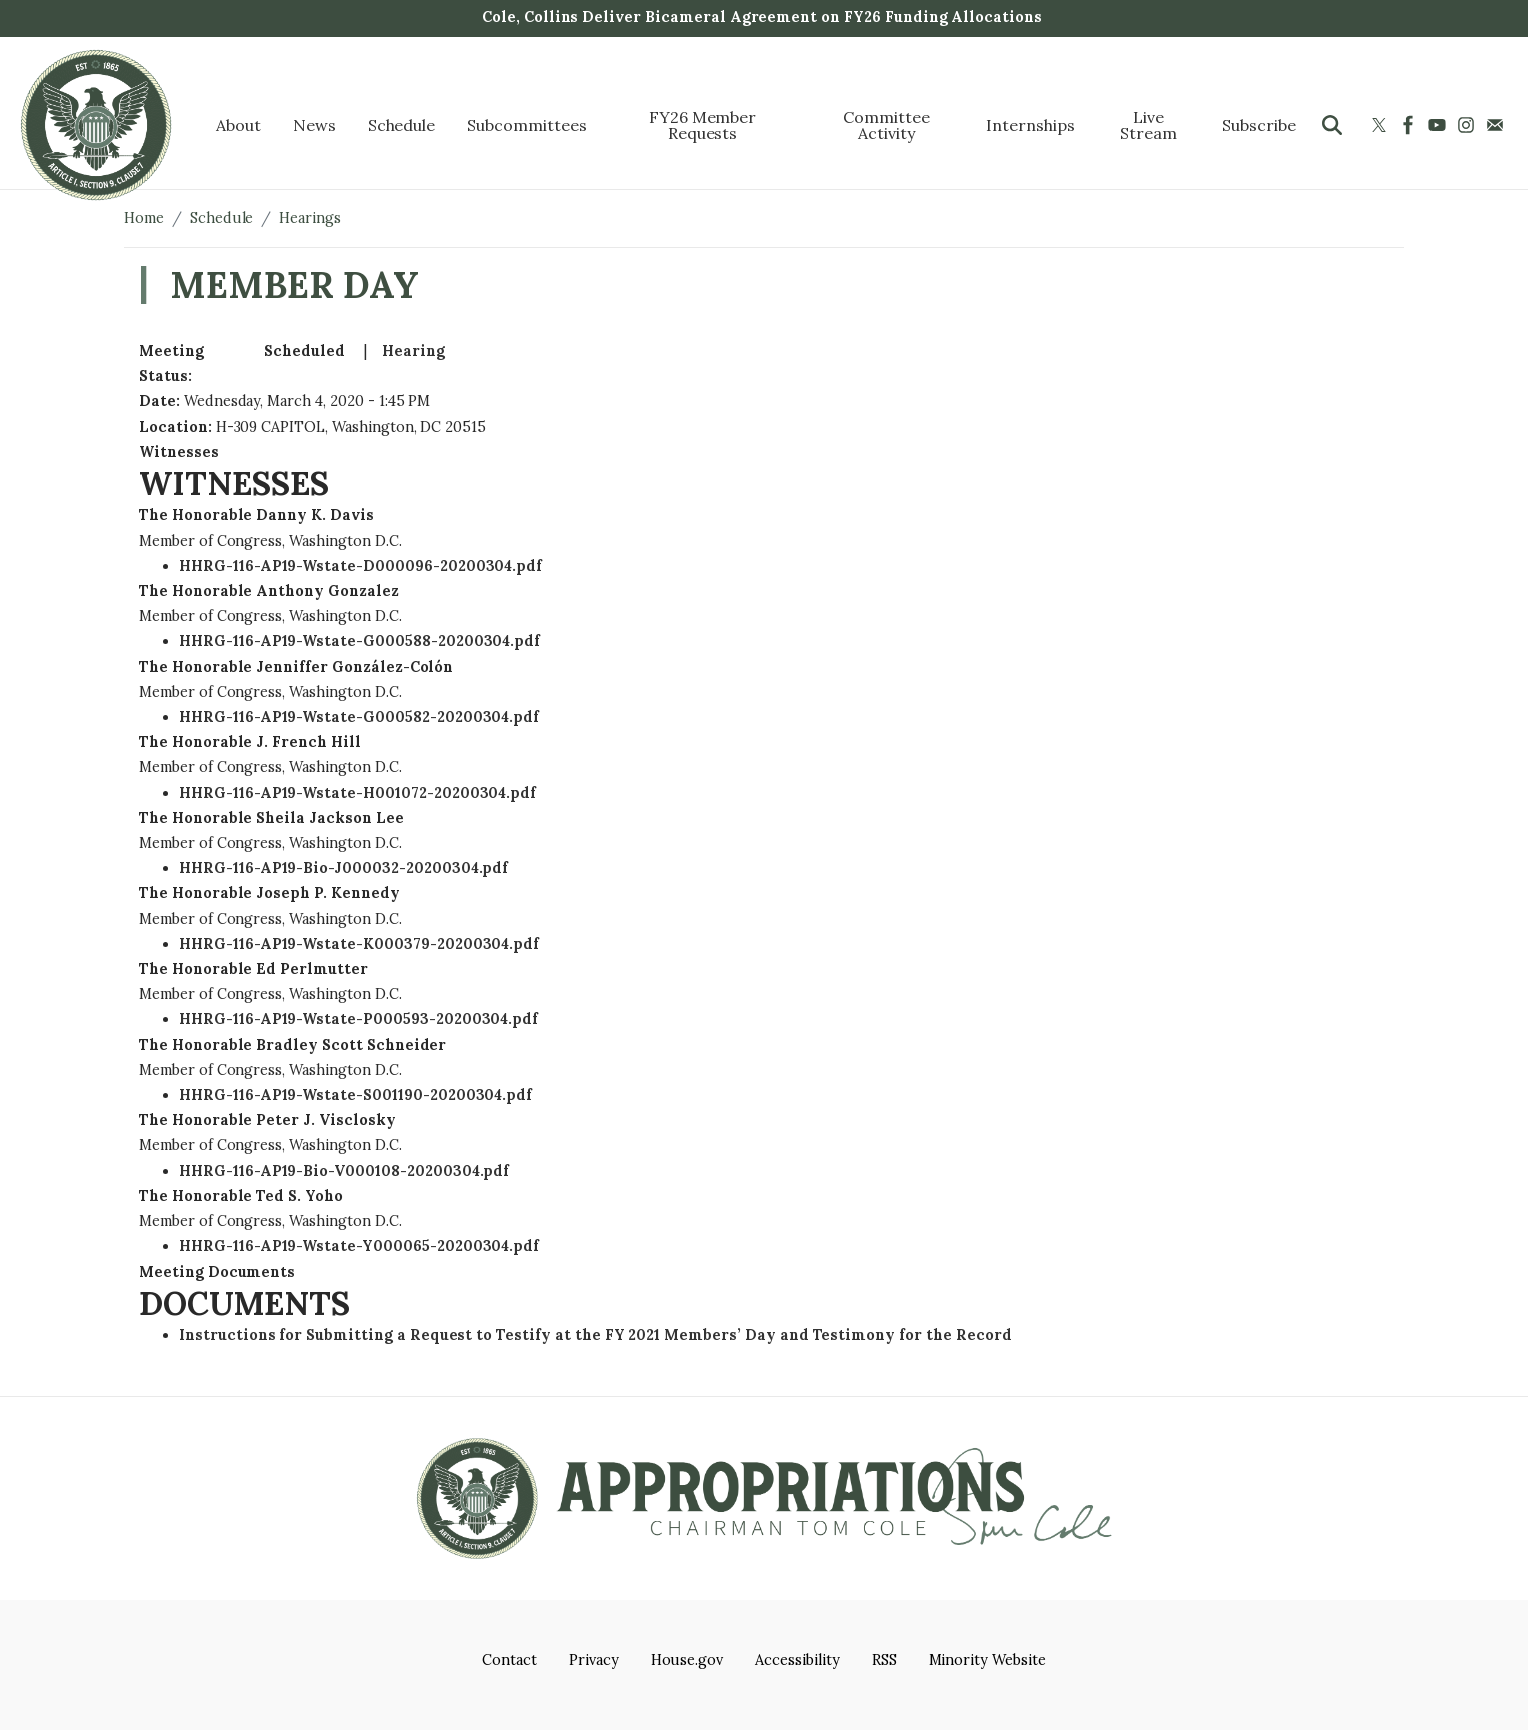 The width and height of the screenshot is (1528, 1731). Describe the element at coordinates (357, 793) in the screenshot. I see `HHRG-116-AP19-Wstate-H001072-20200304.pdf` at that location.